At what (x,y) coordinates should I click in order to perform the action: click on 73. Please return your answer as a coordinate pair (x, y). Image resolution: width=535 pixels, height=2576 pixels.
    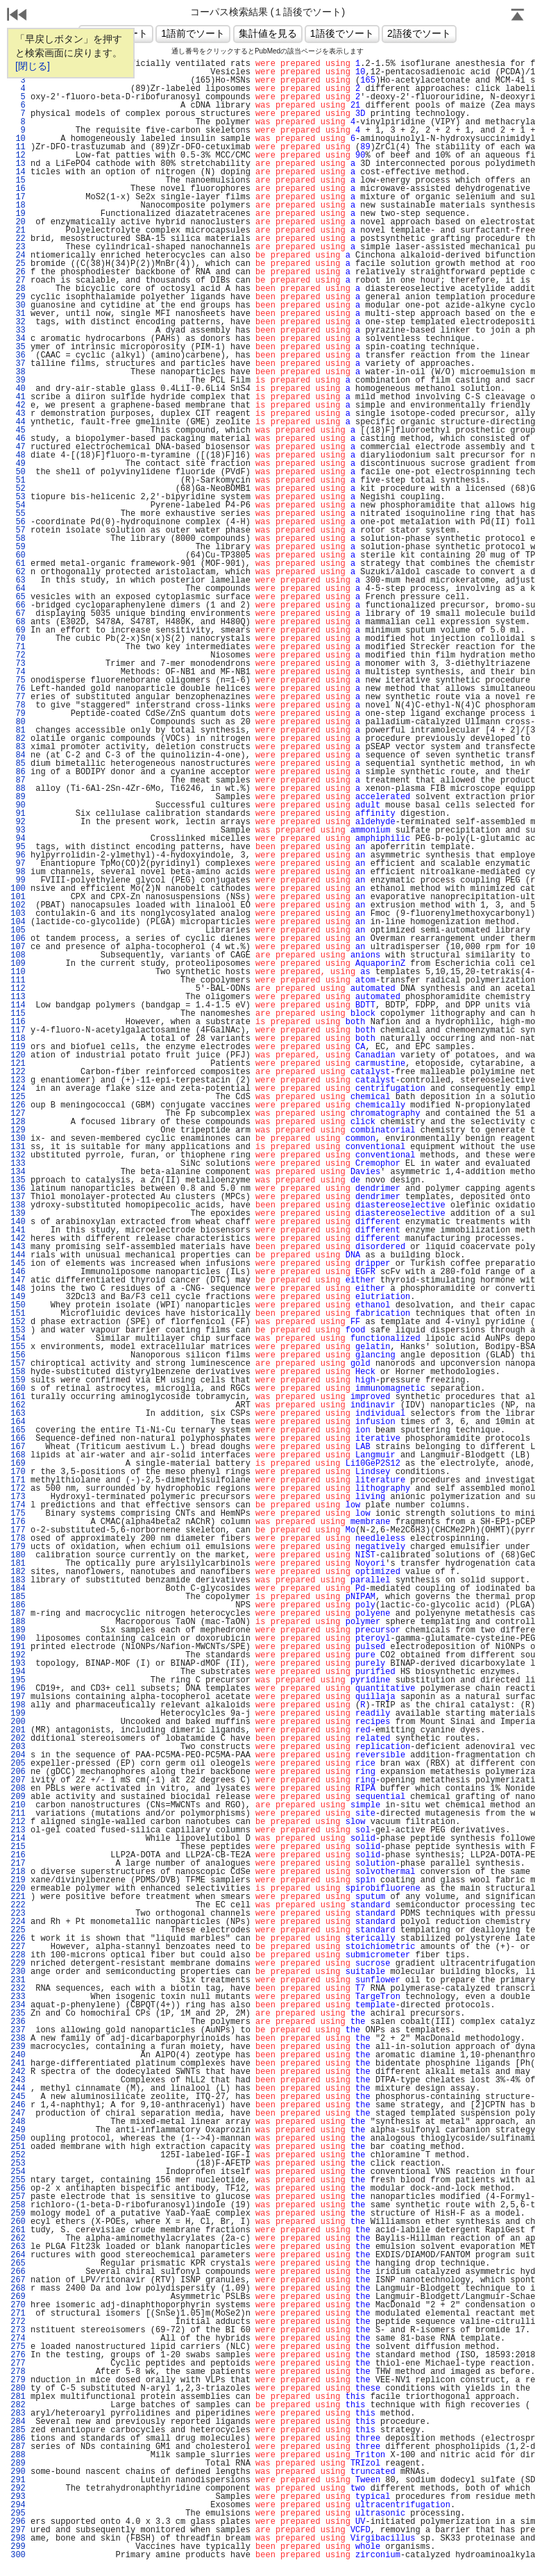
    Looking at the image, I should click on (18, 664).